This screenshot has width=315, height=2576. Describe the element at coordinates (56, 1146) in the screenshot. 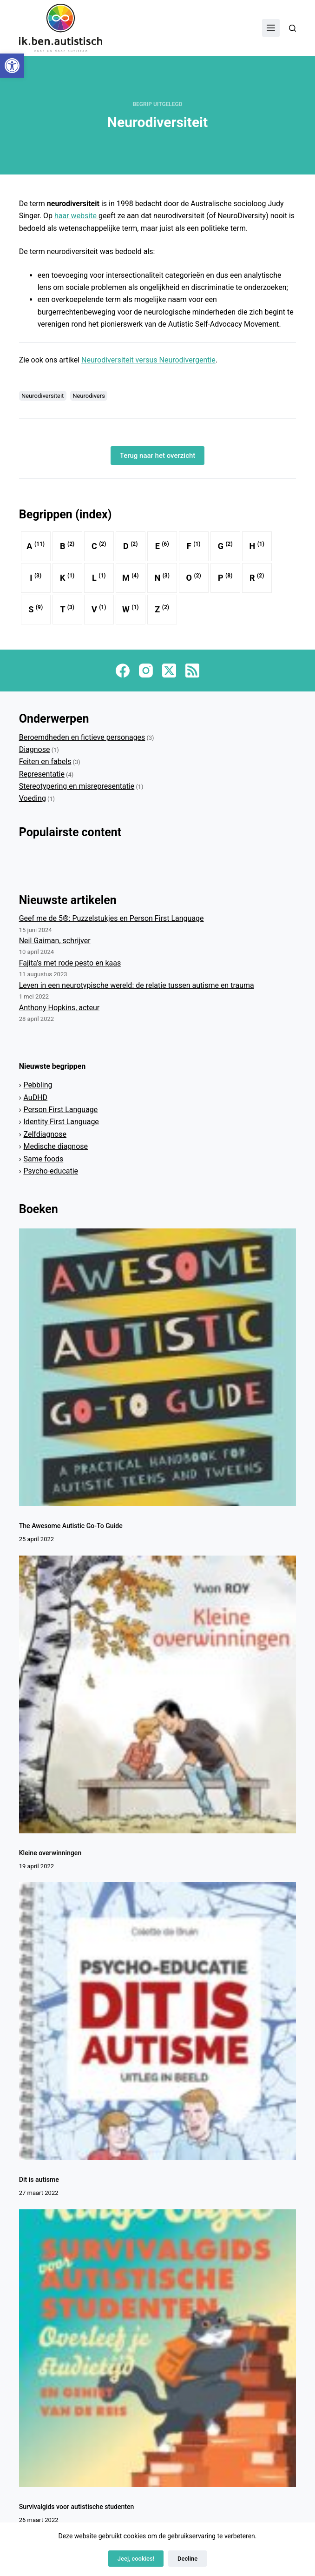

I see `Medische diagnose` at that location.